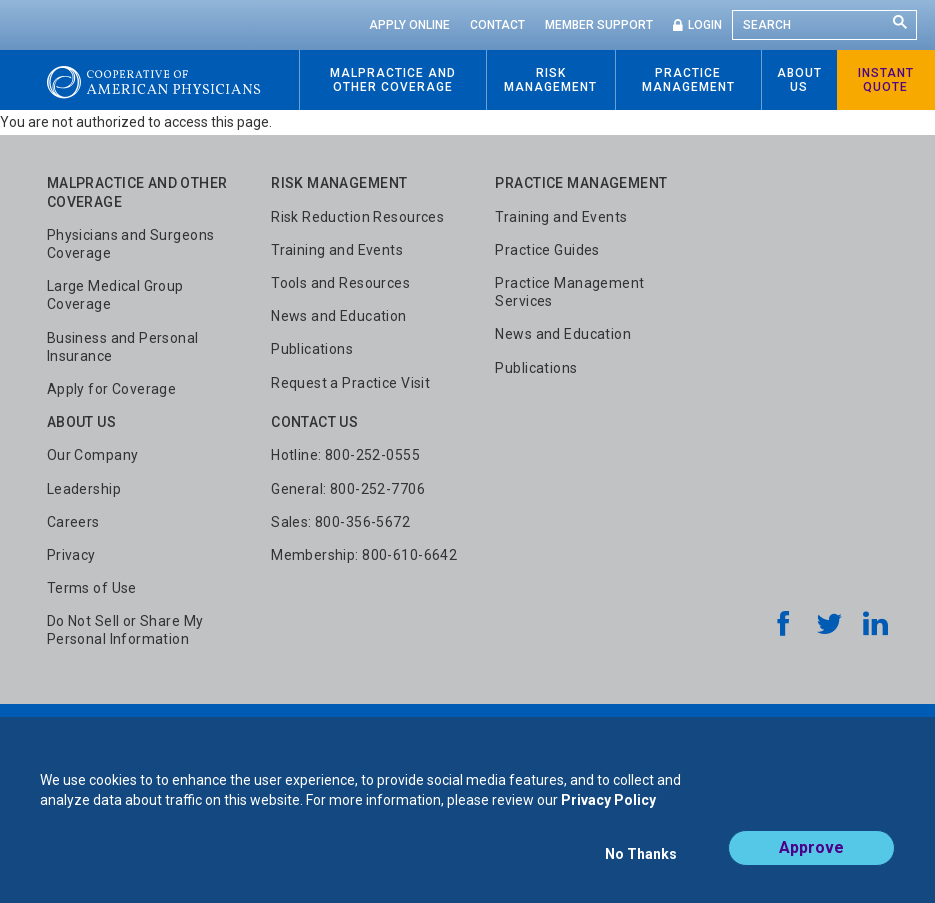 The image size is (935, 903). Describe the element at coordinates (112, 389) in the screenshot. I see `Apply for Coverage` at that location.